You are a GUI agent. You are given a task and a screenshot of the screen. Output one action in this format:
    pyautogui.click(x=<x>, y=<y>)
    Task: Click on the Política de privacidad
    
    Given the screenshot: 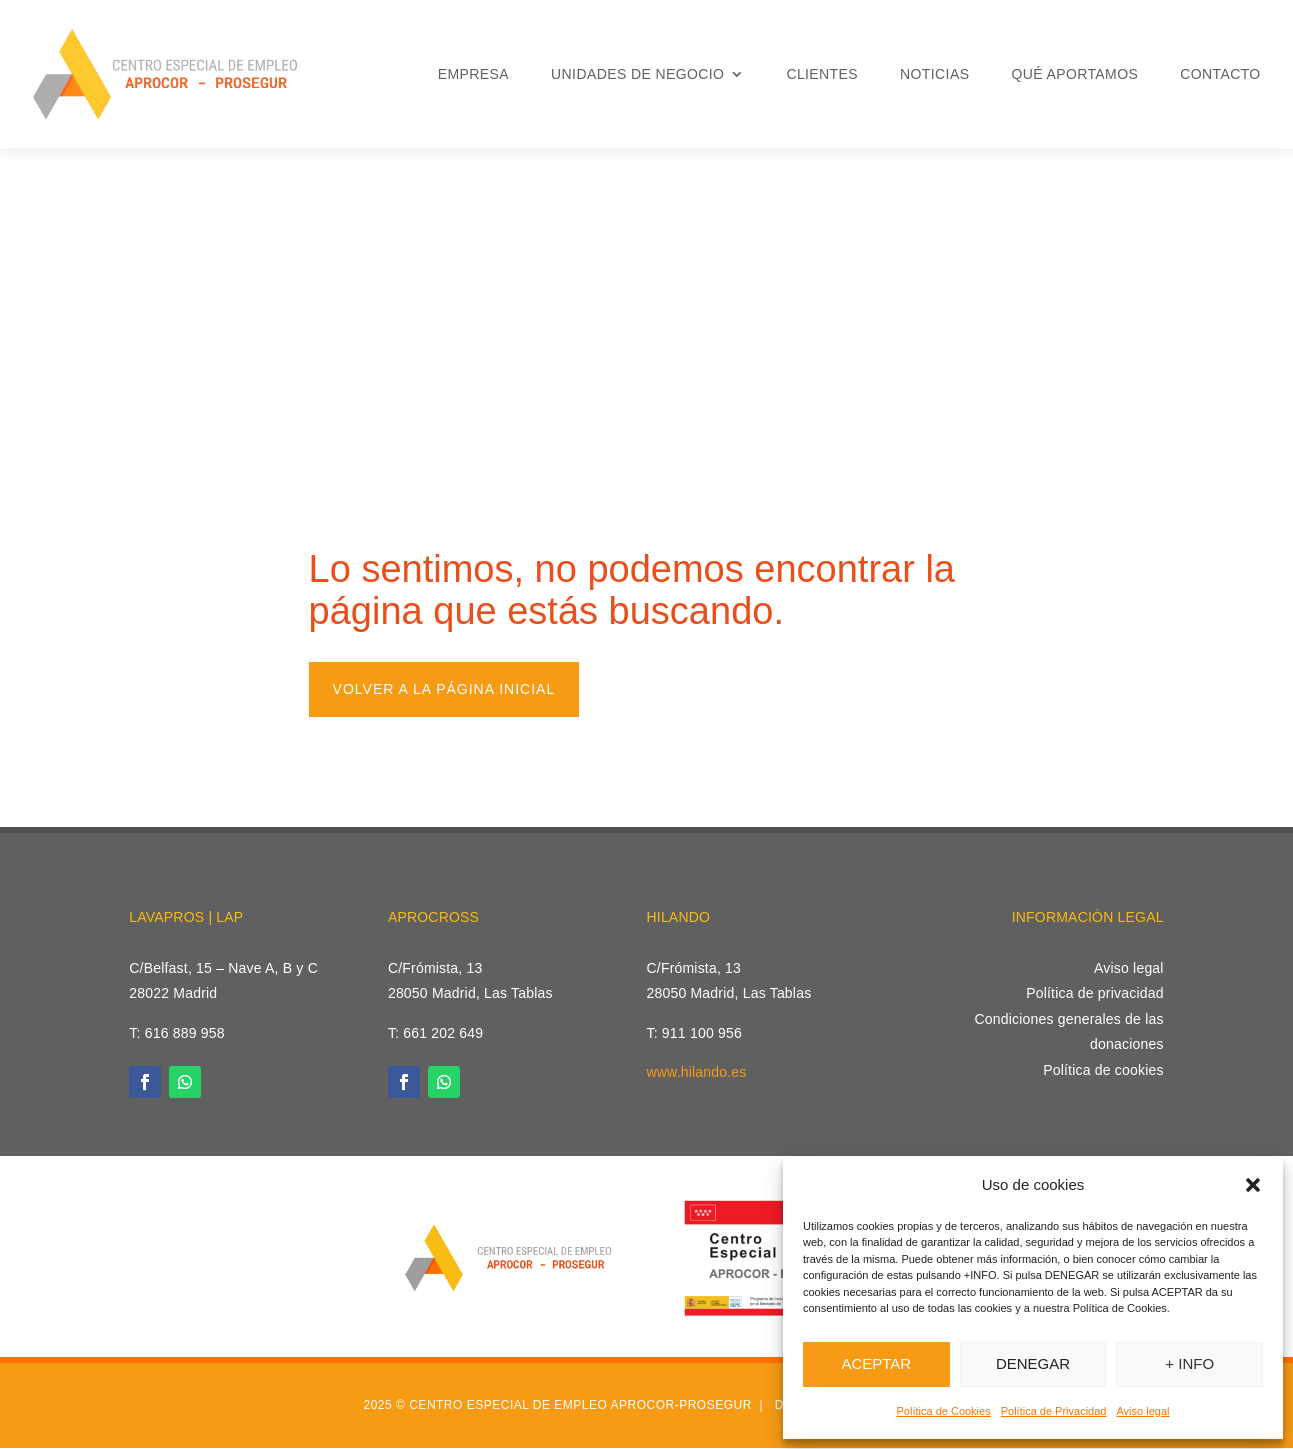 What is the action you would take?
    pyautogui.click(x=1094, y=994)
    